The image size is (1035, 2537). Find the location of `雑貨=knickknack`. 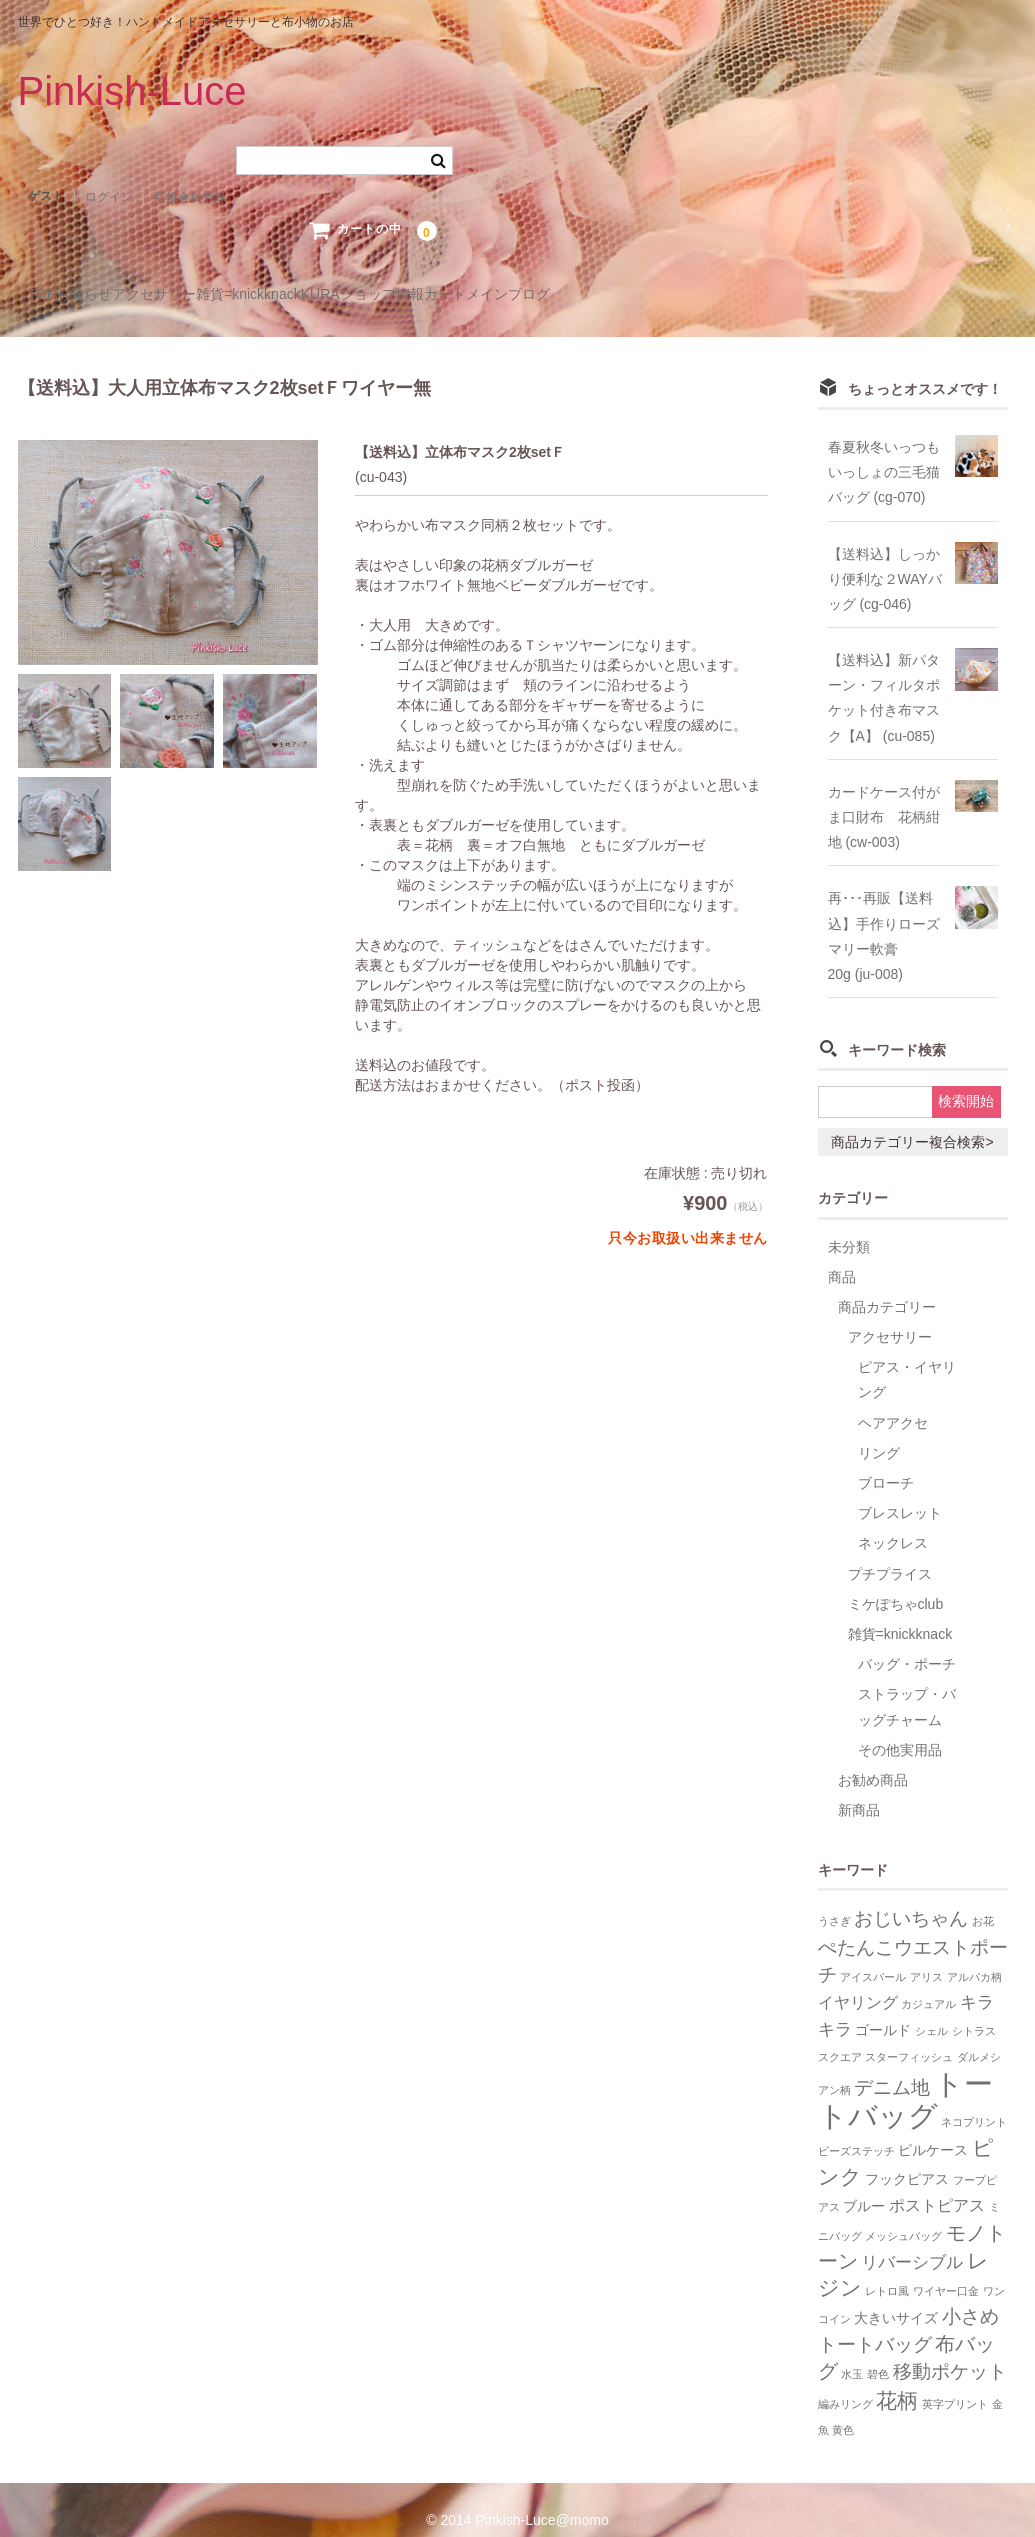

雑貨=knickknack is located at coordinates (382, 295).